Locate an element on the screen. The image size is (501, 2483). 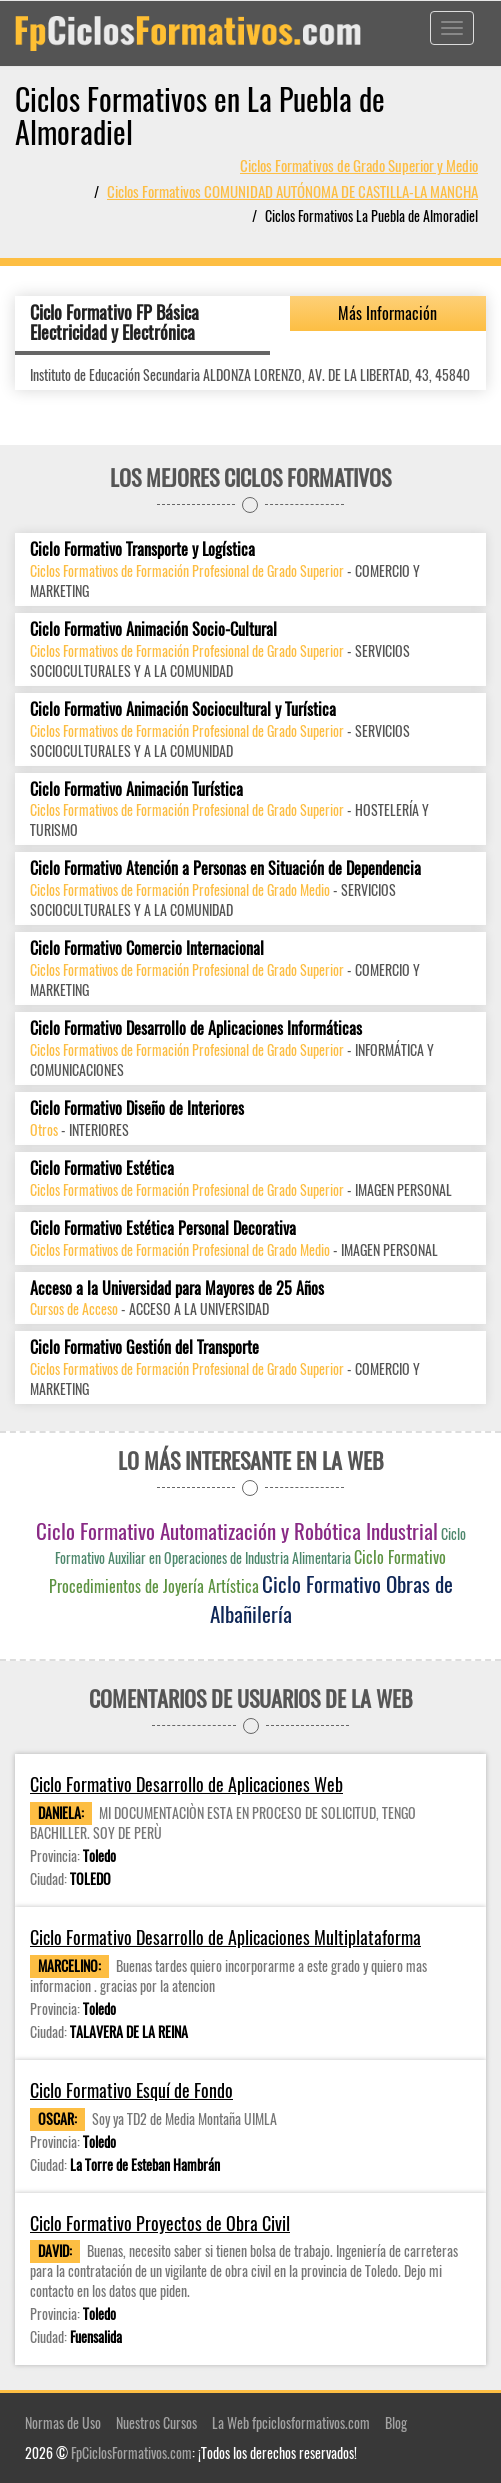
Ciclo Formativo Proyectos de Obra Civil is located at coordinates (160, 2223).